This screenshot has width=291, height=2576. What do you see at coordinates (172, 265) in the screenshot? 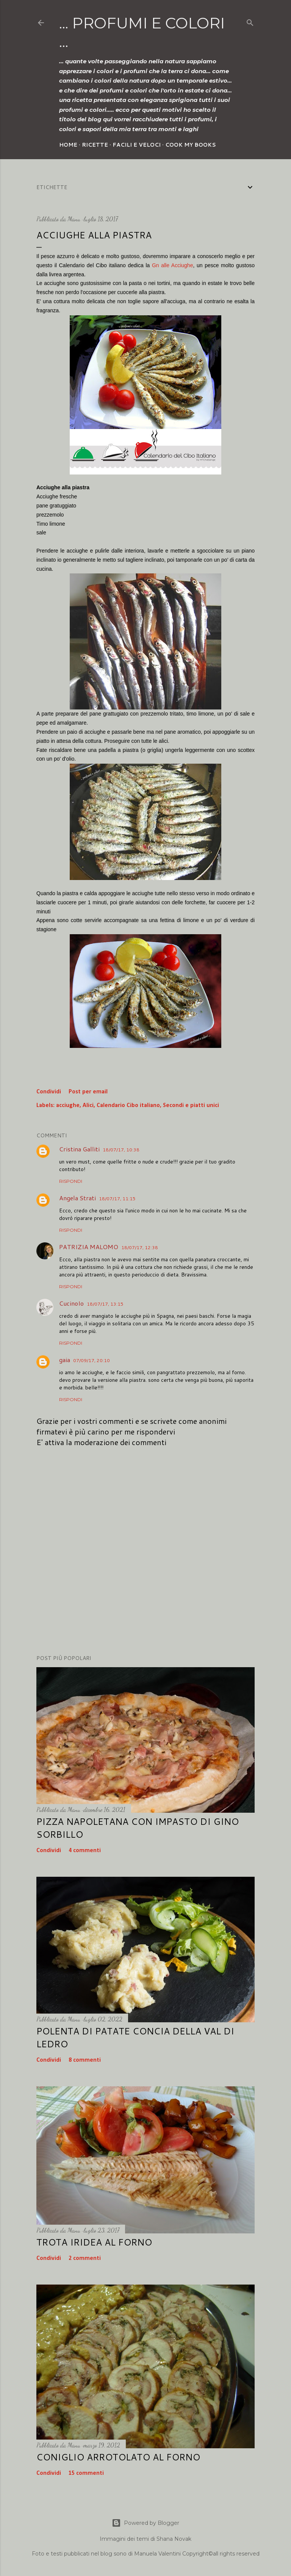
I see `Gn alle Acciughe` at bounding box center [172, 265].